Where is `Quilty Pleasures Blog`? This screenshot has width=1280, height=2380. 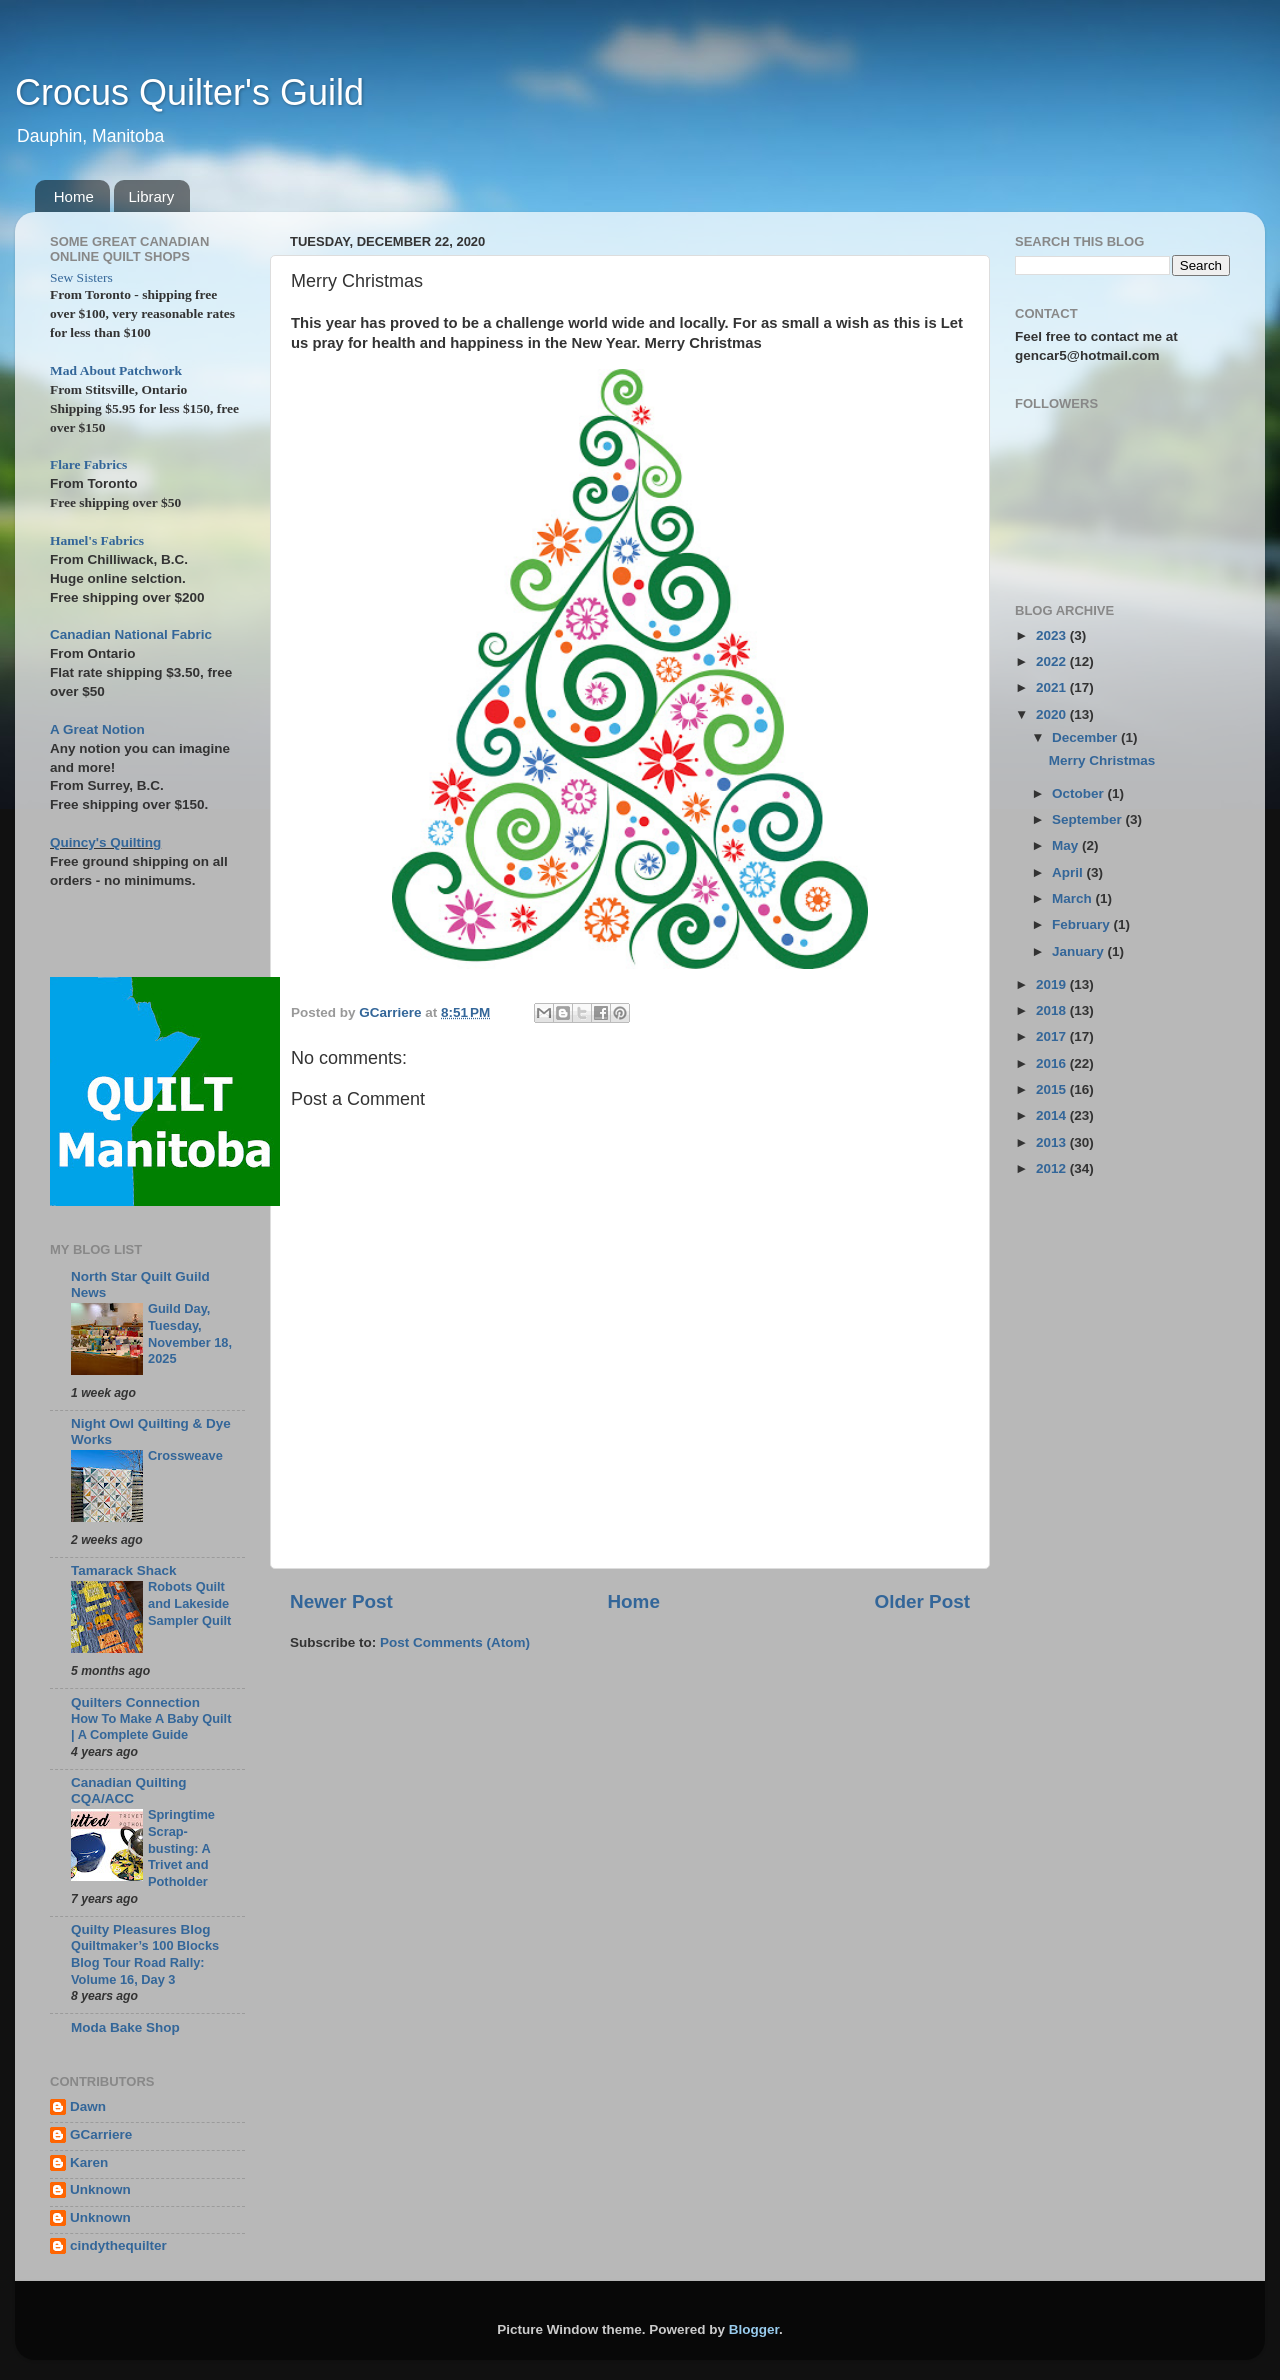
Quilty Pleasures Blog is located at coordinates (141, 1929).